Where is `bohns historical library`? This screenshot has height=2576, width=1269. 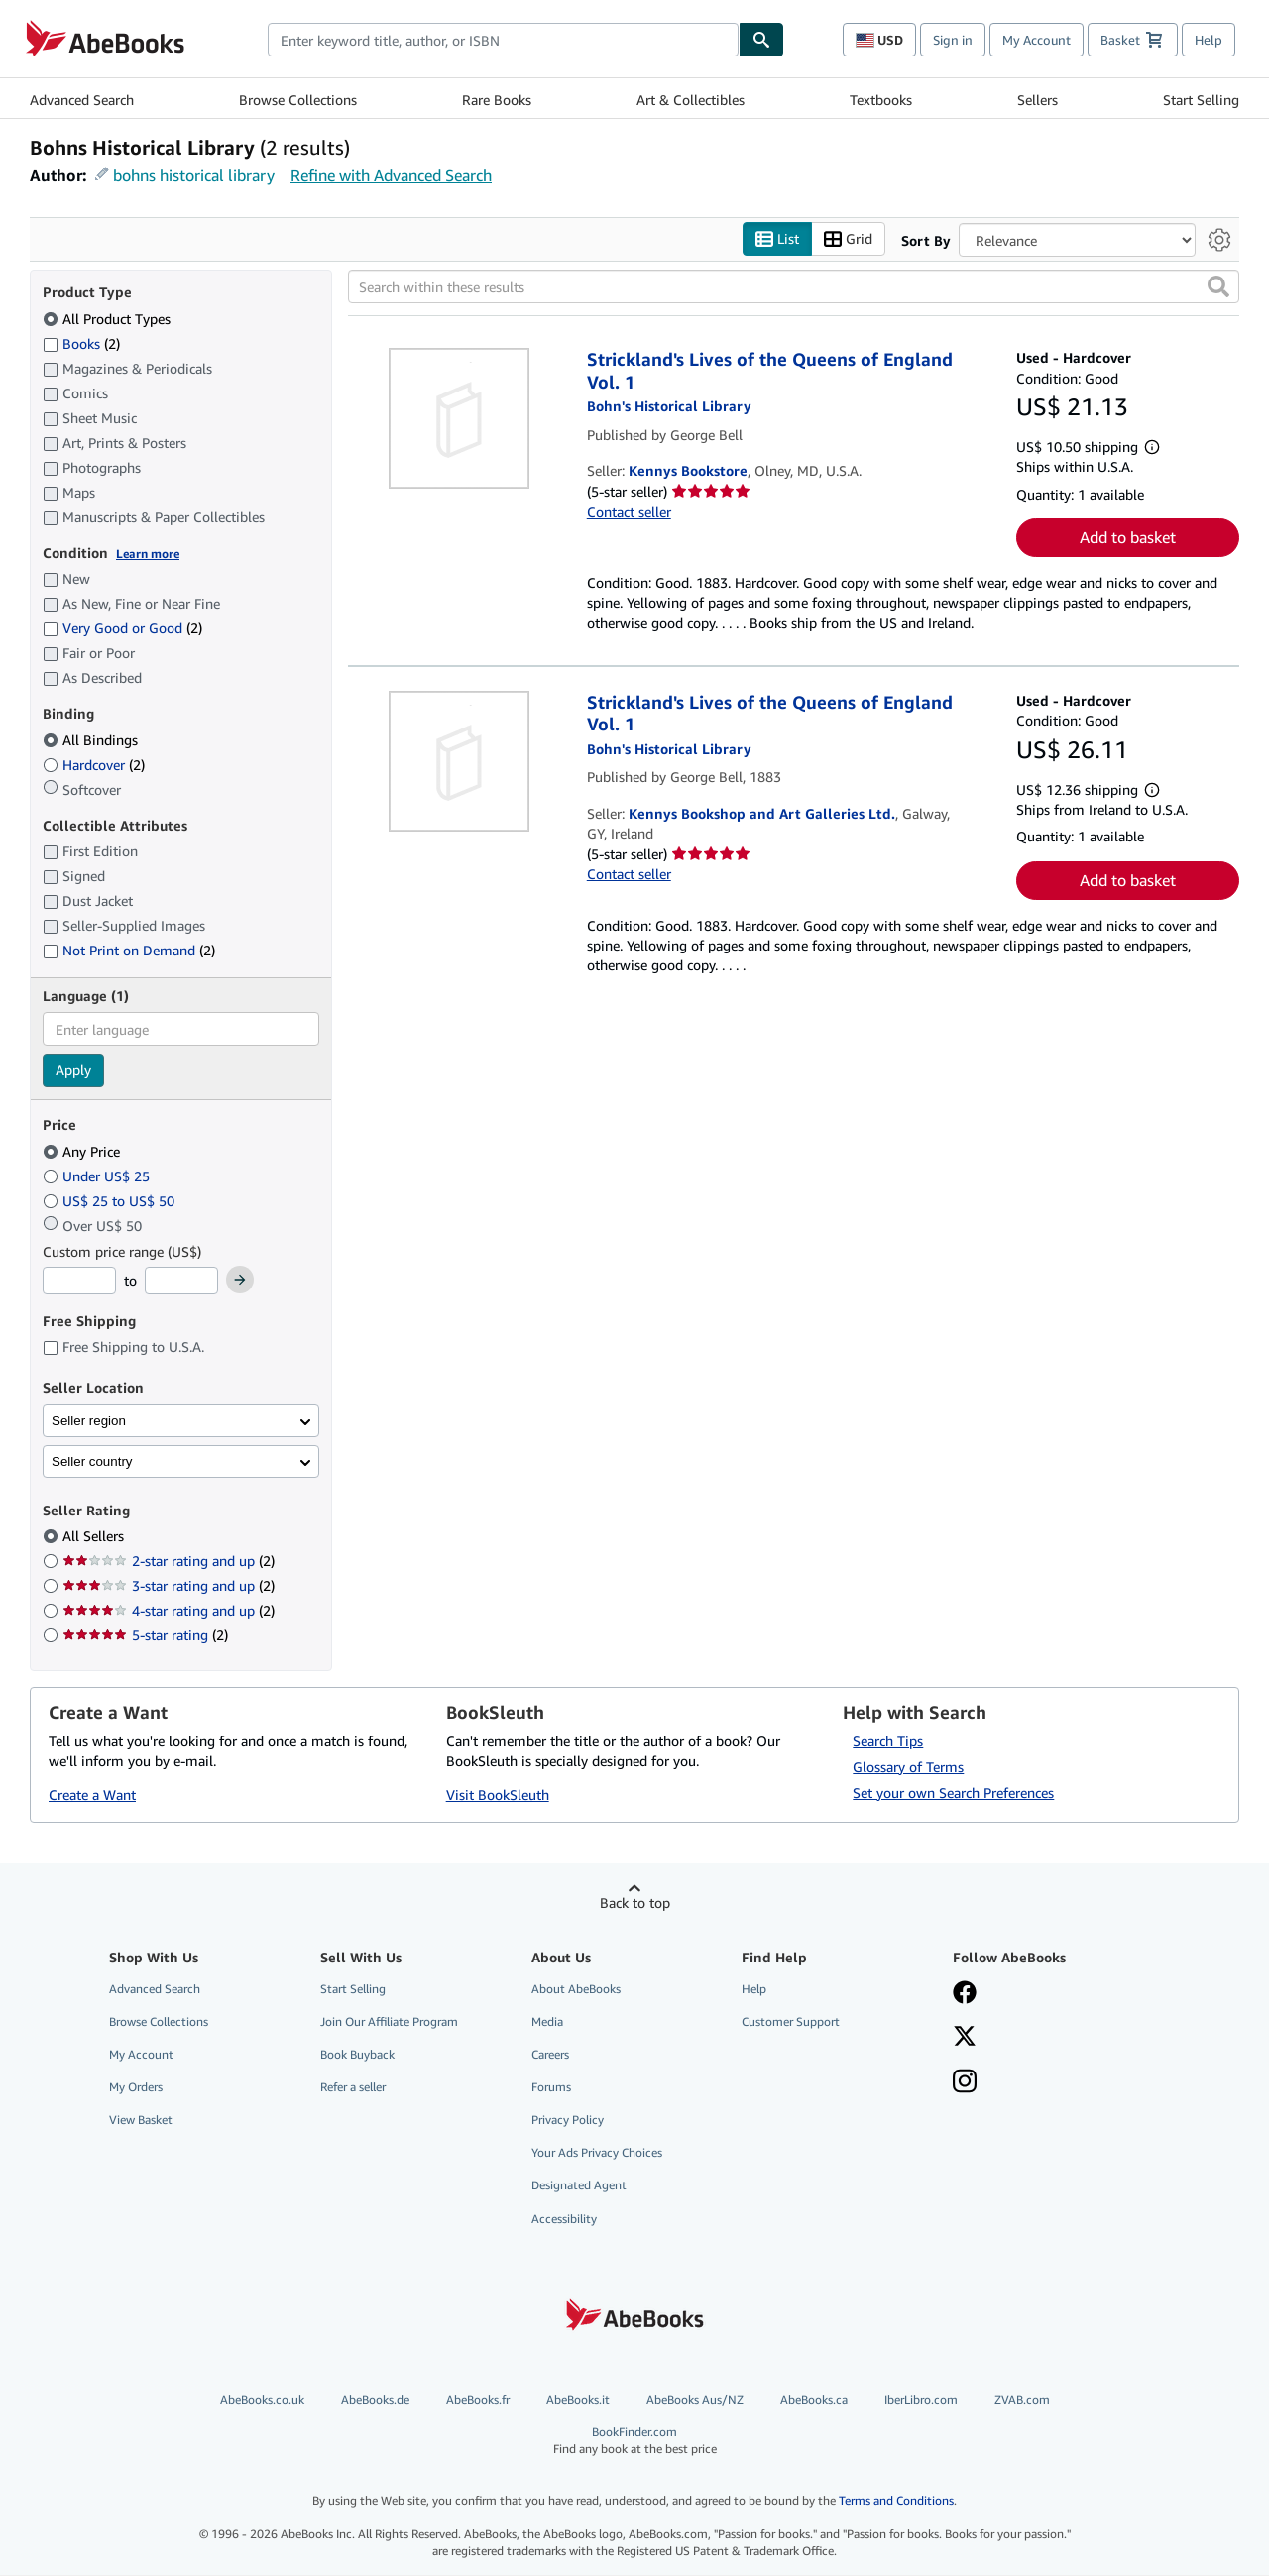
bohns historical library is located at coordinates (194, 175).